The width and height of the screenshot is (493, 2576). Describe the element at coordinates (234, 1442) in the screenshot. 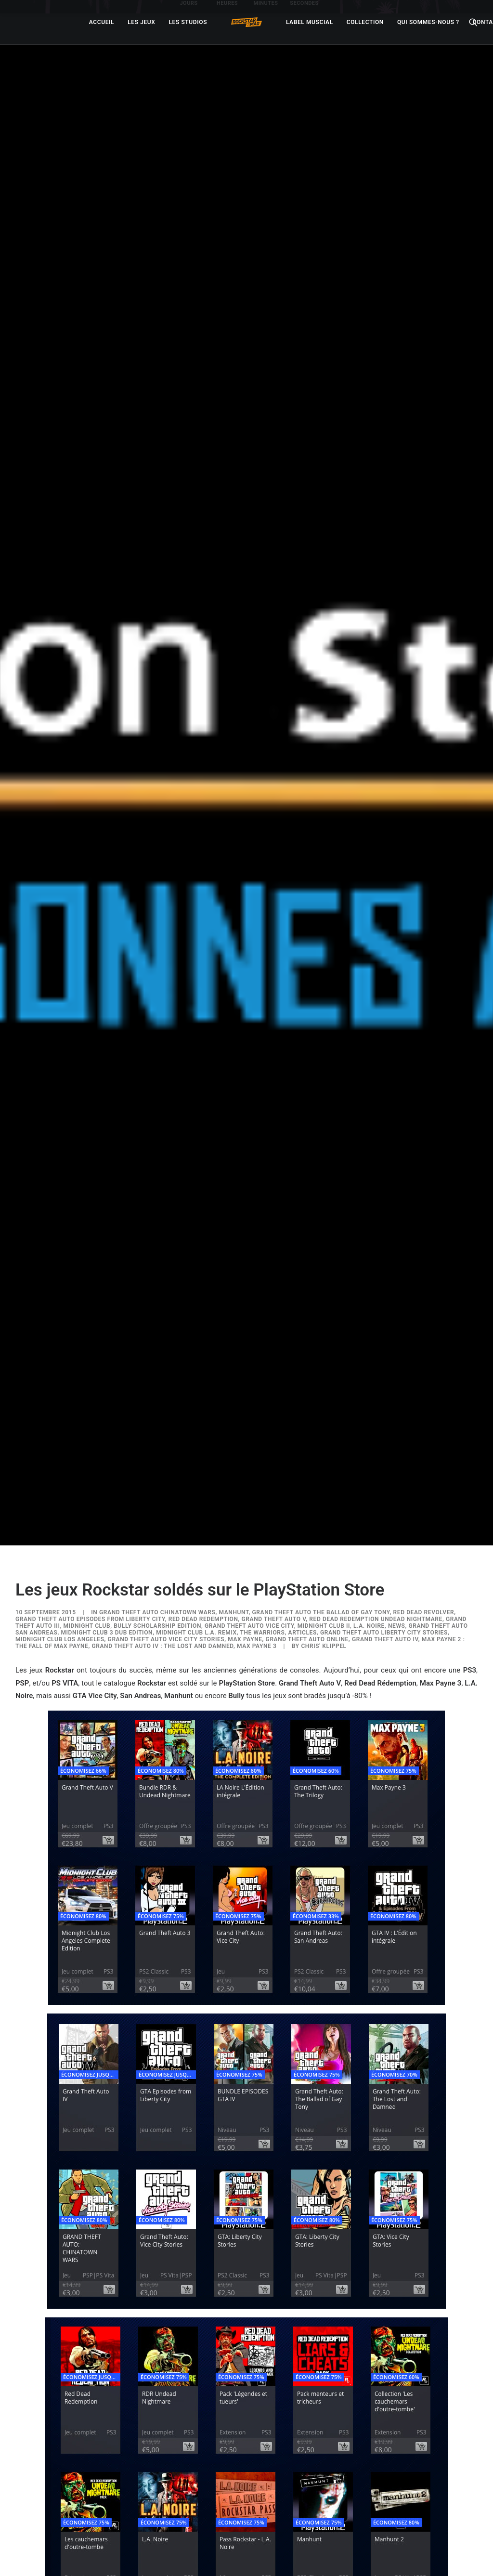

I see `Manhunt` at that location.